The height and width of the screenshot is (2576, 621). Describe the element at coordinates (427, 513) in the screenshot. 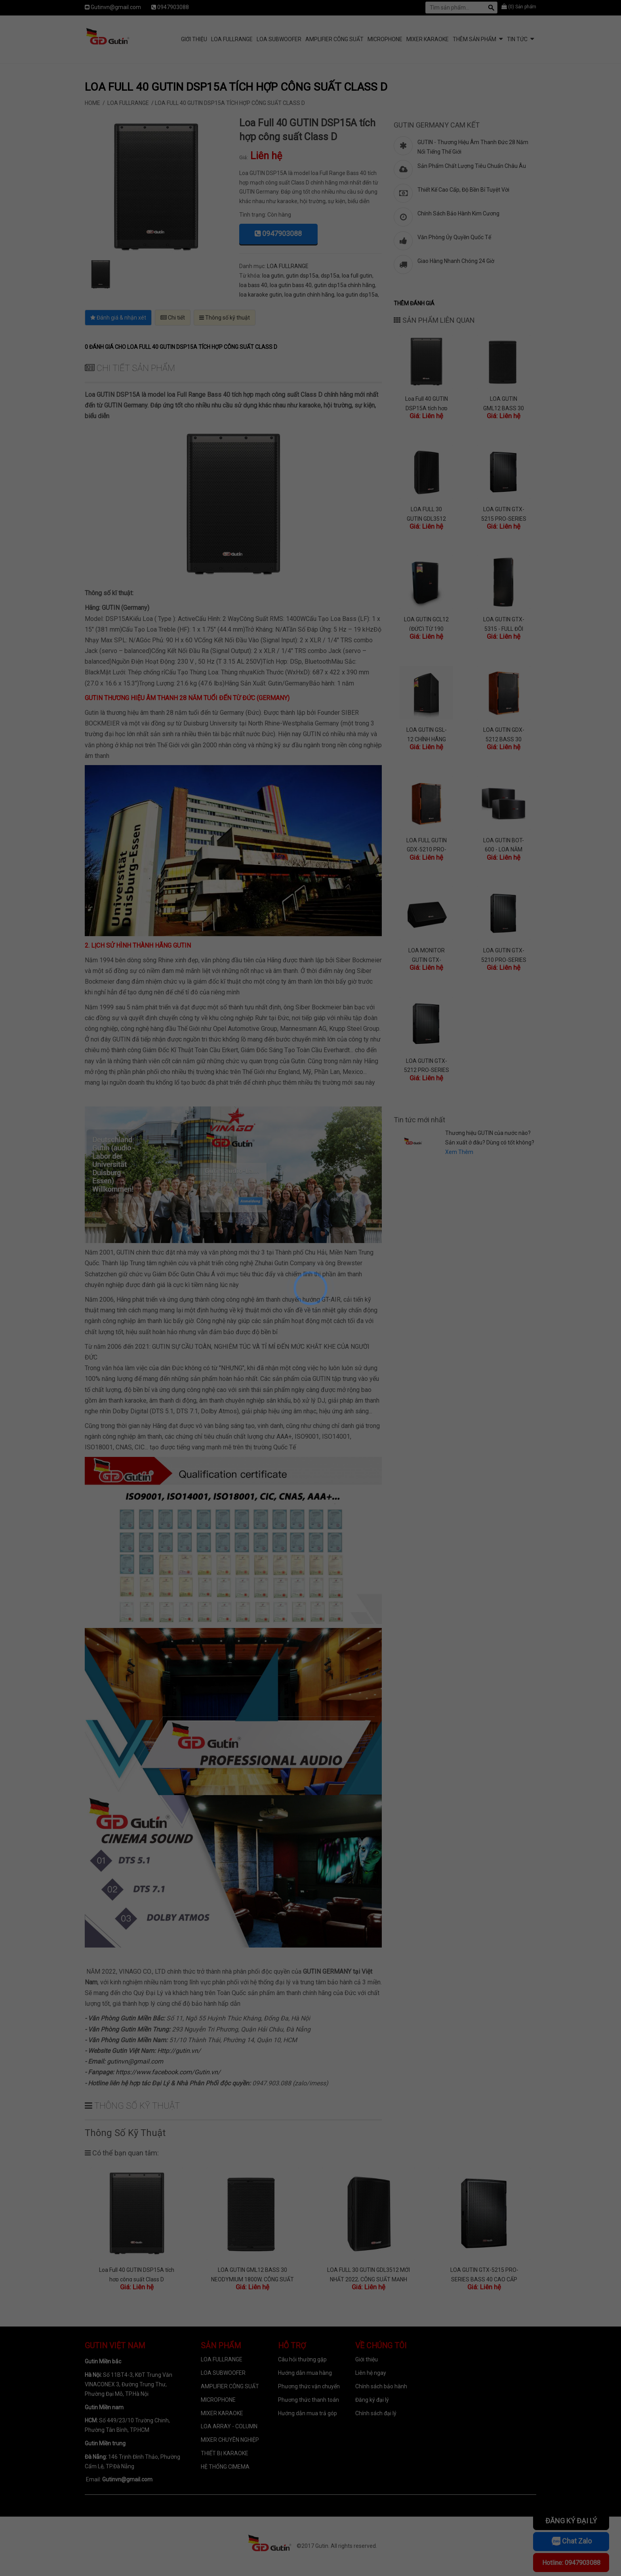

I see `LOA FULL 30 GUTIN GDL3512 MỚI NHẤT 2022, CÔNG SUẤT MẠNH MẼ, THIẾT KẾ ĐẲNG CẤP` at that location.